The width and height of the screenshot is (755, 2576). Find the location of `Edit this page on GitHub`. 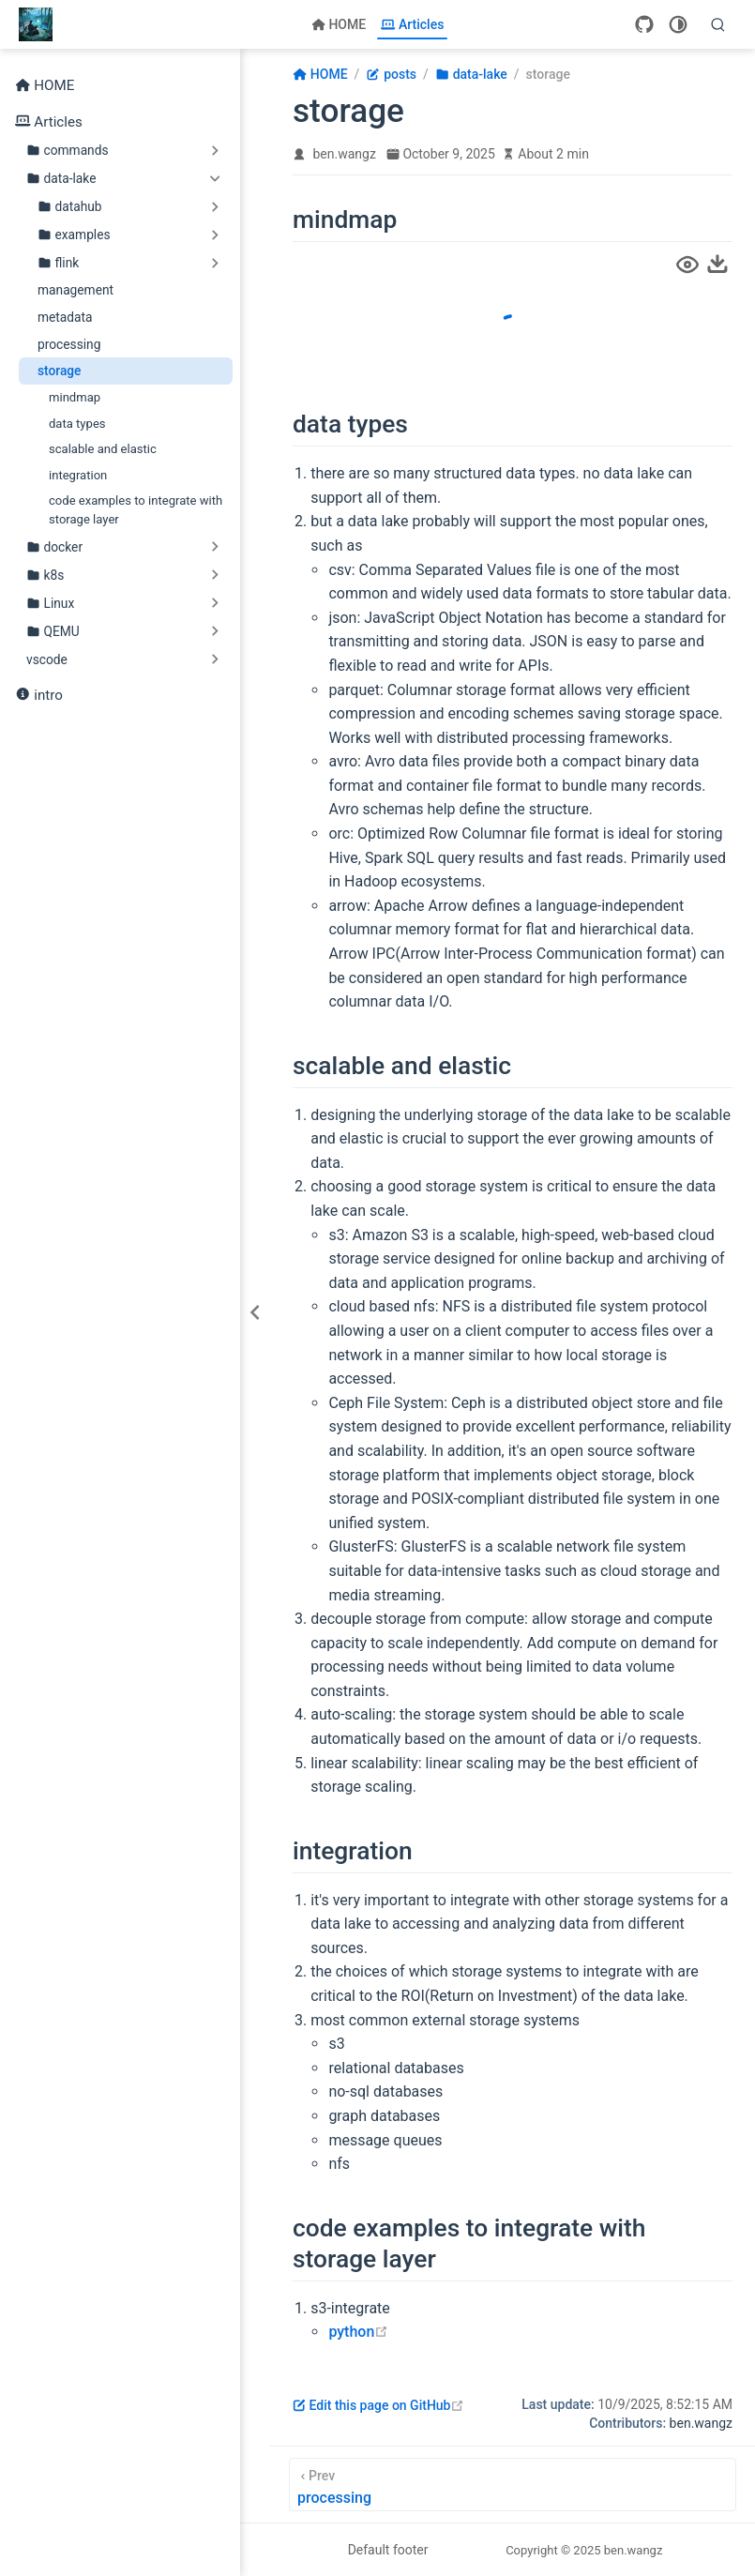

Edit this page on GitHub is located at coordinates (378, 2405).